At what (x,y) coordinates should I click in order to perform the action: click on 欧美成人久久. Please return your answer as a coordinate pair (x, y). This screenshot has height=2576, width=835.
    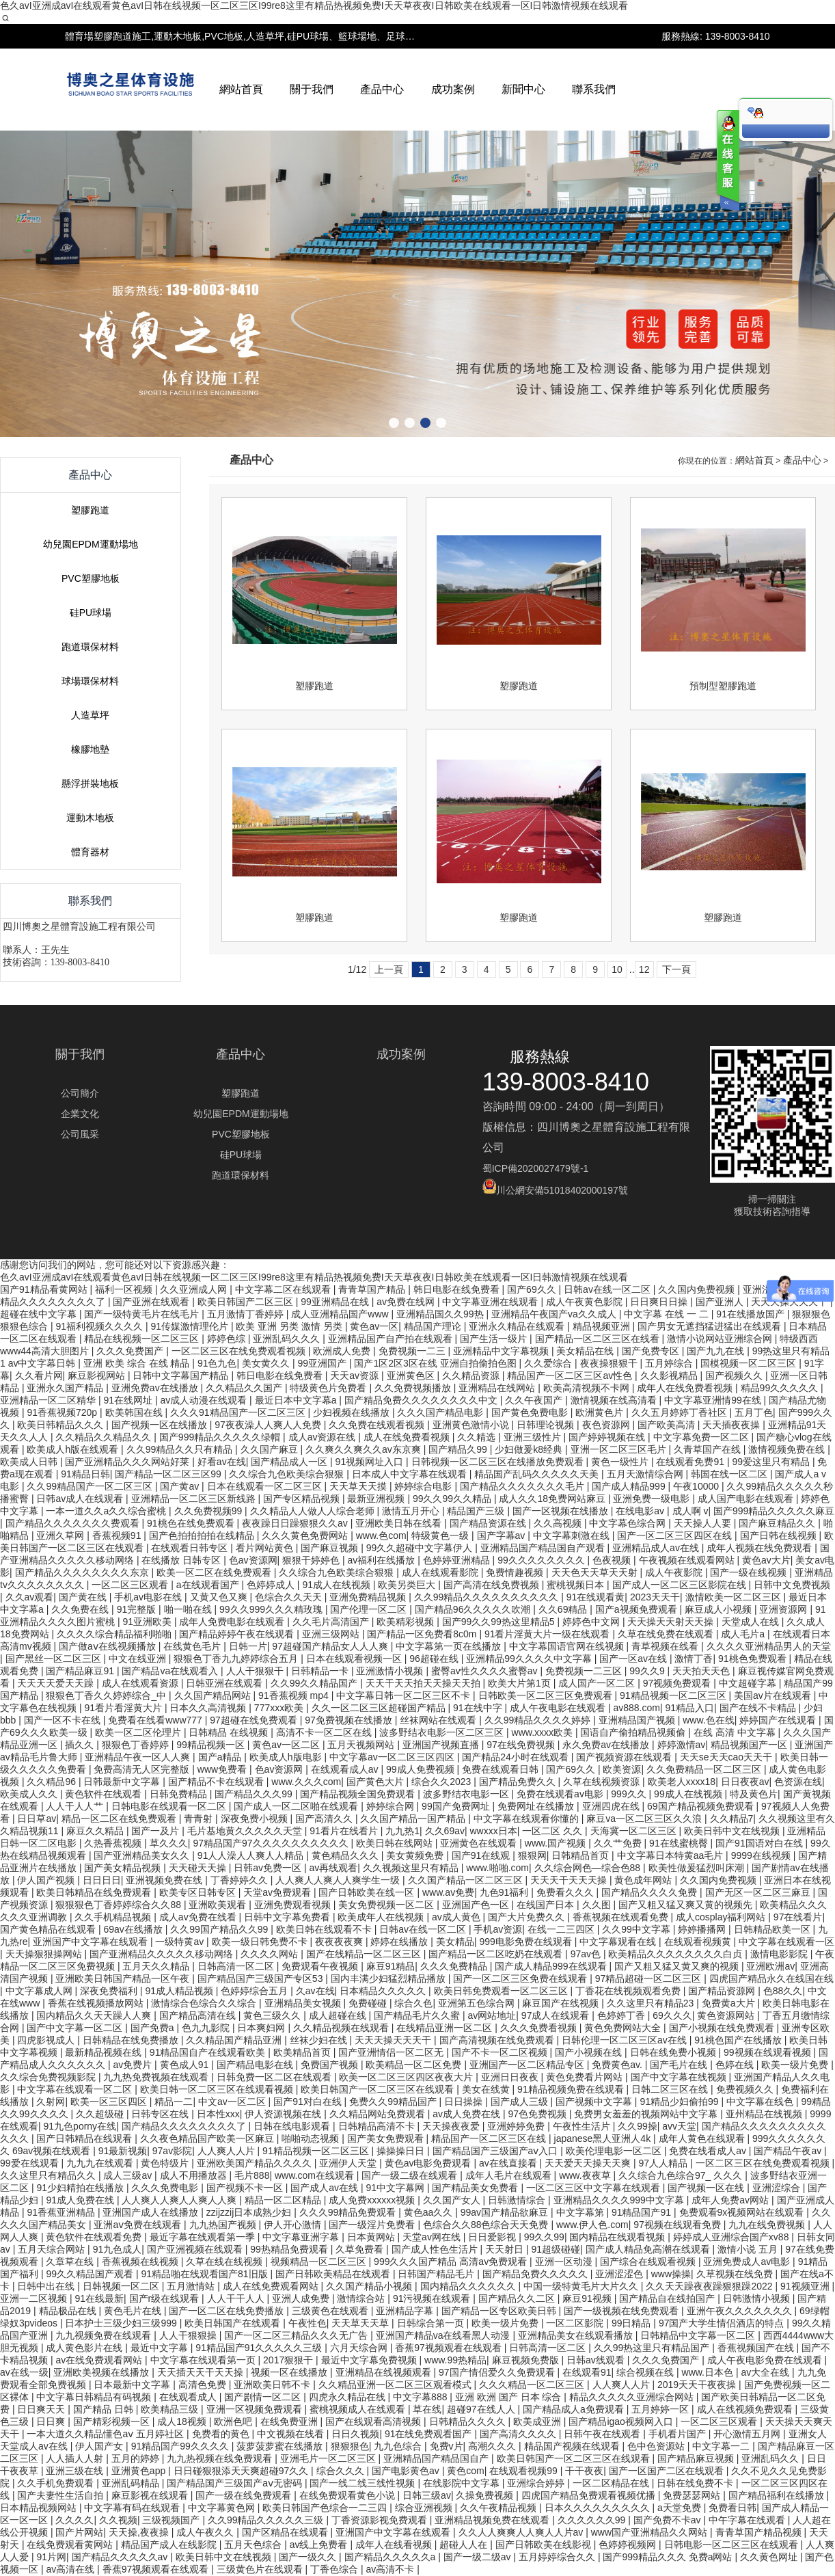
    Looking at the image, I should click on (30, 1793).